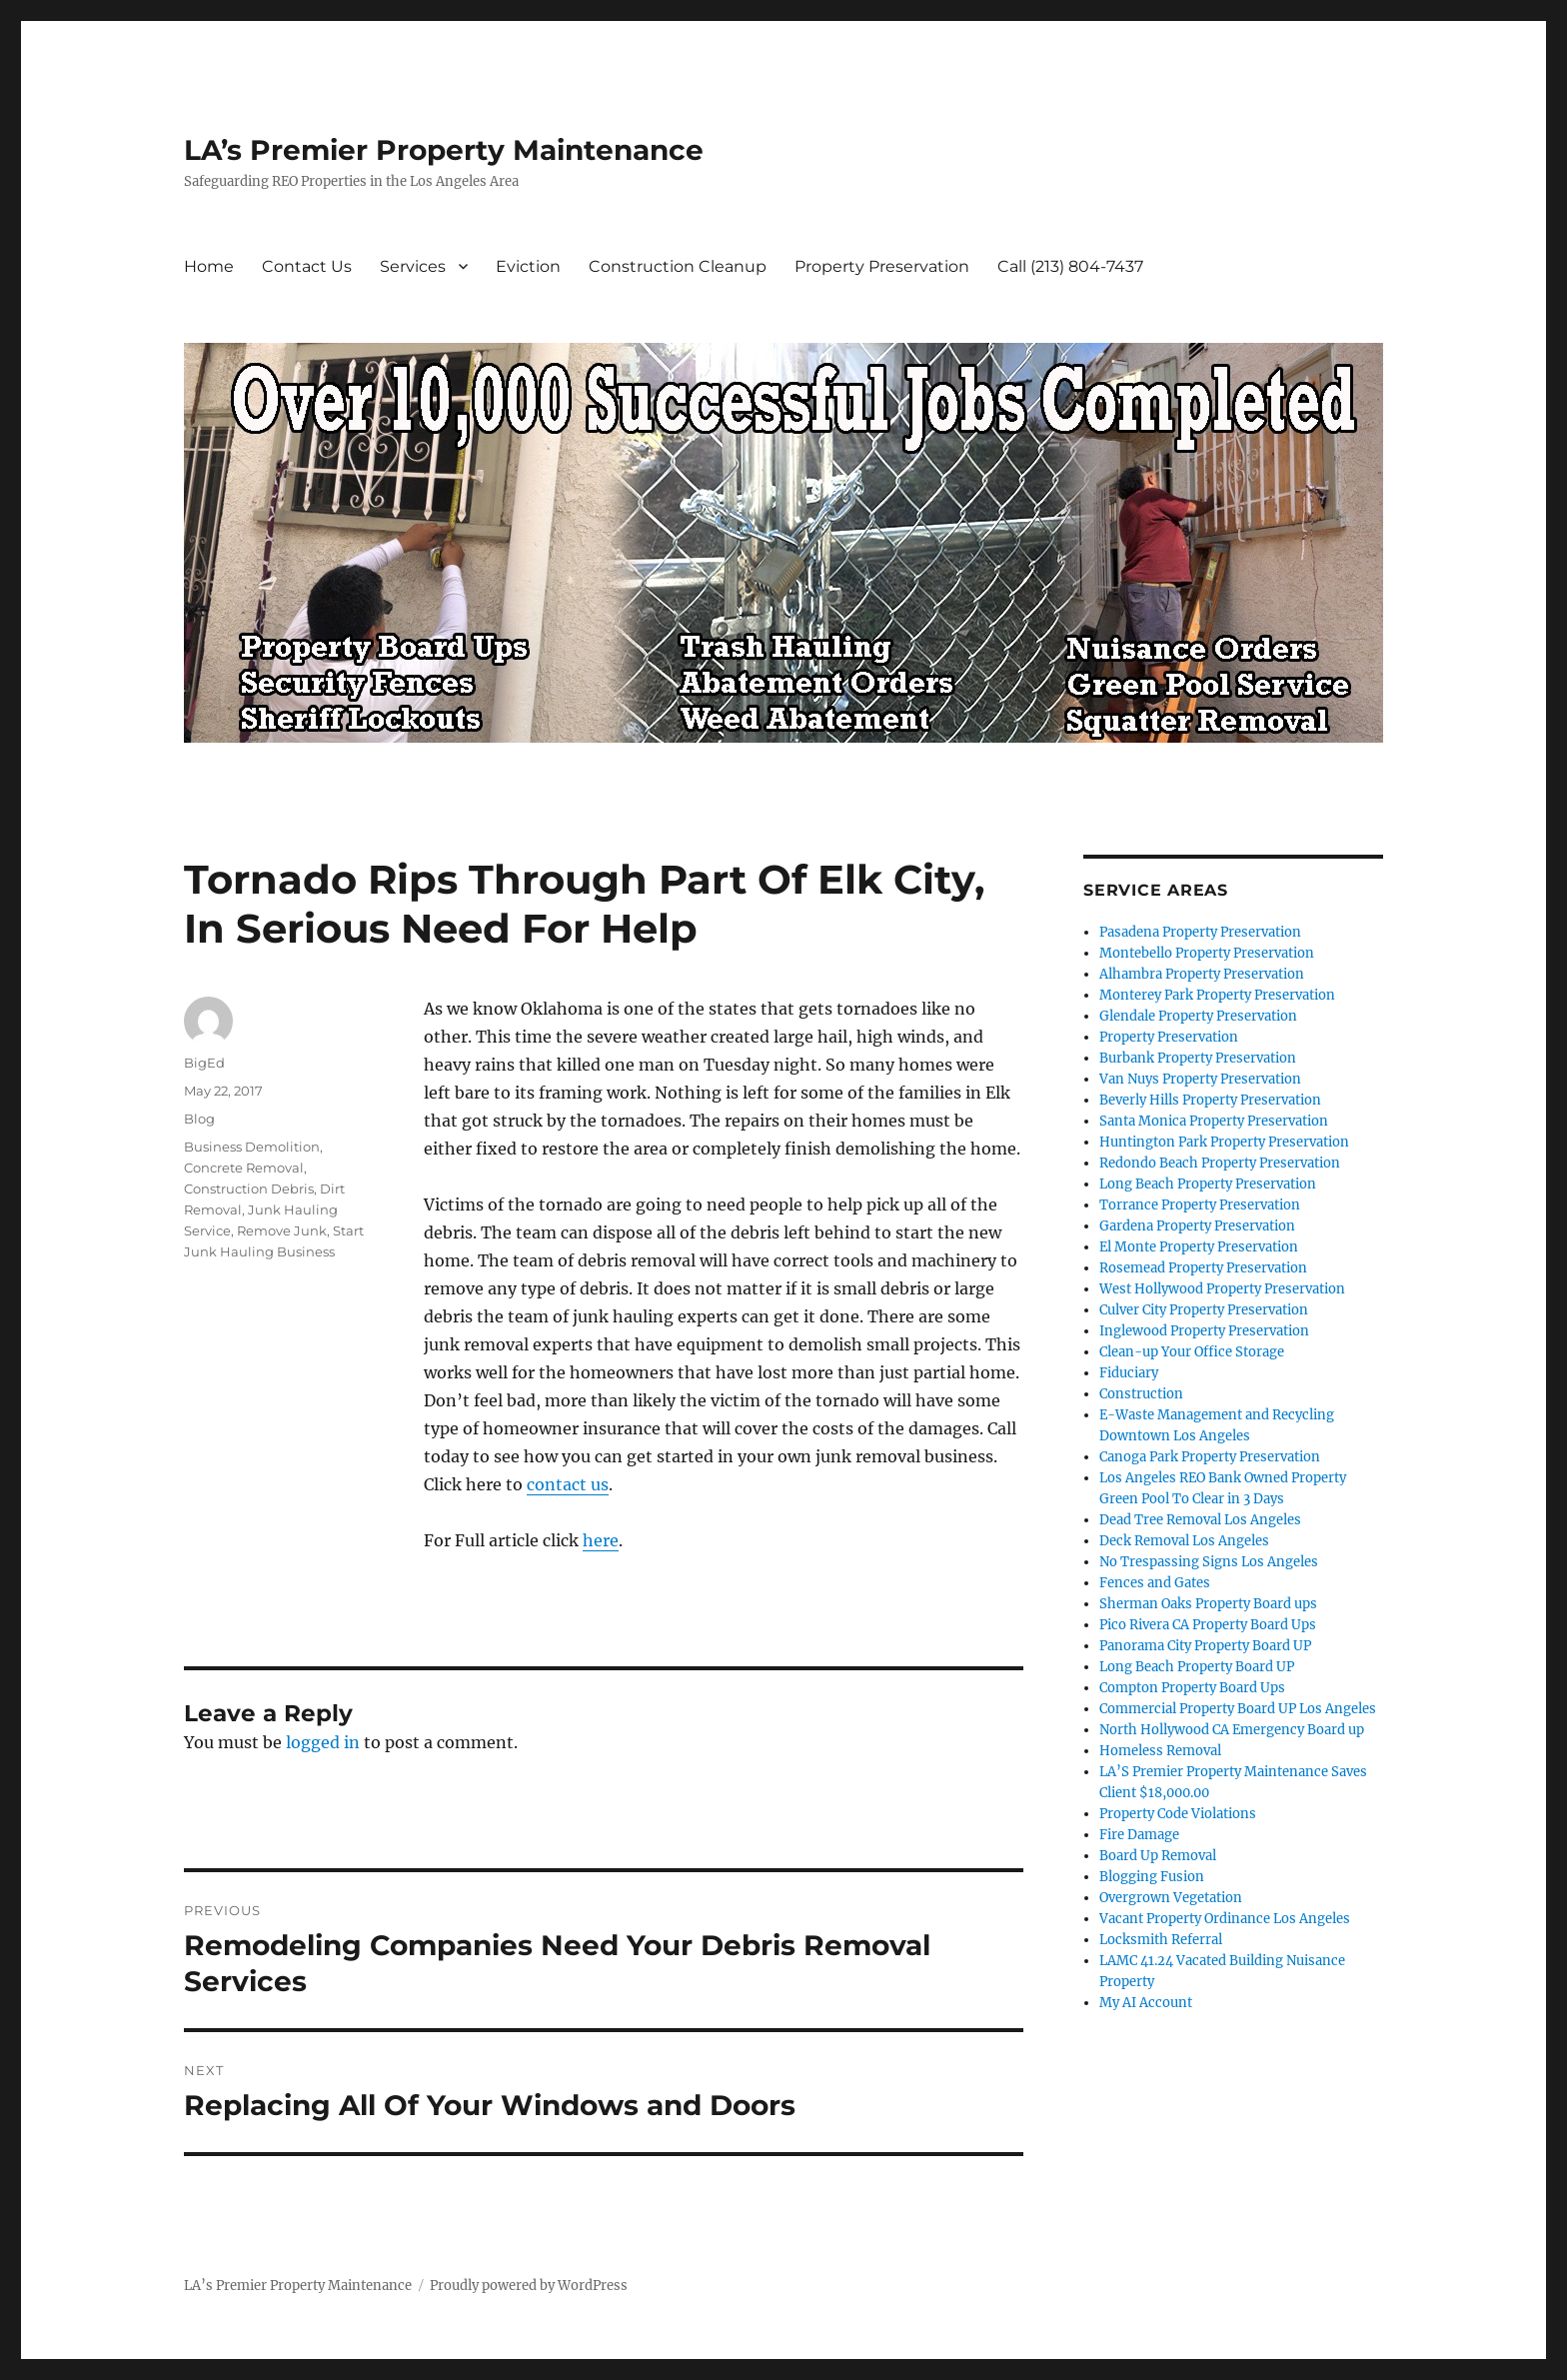  I want to click on Fire Damage, so click(1139, 1834).